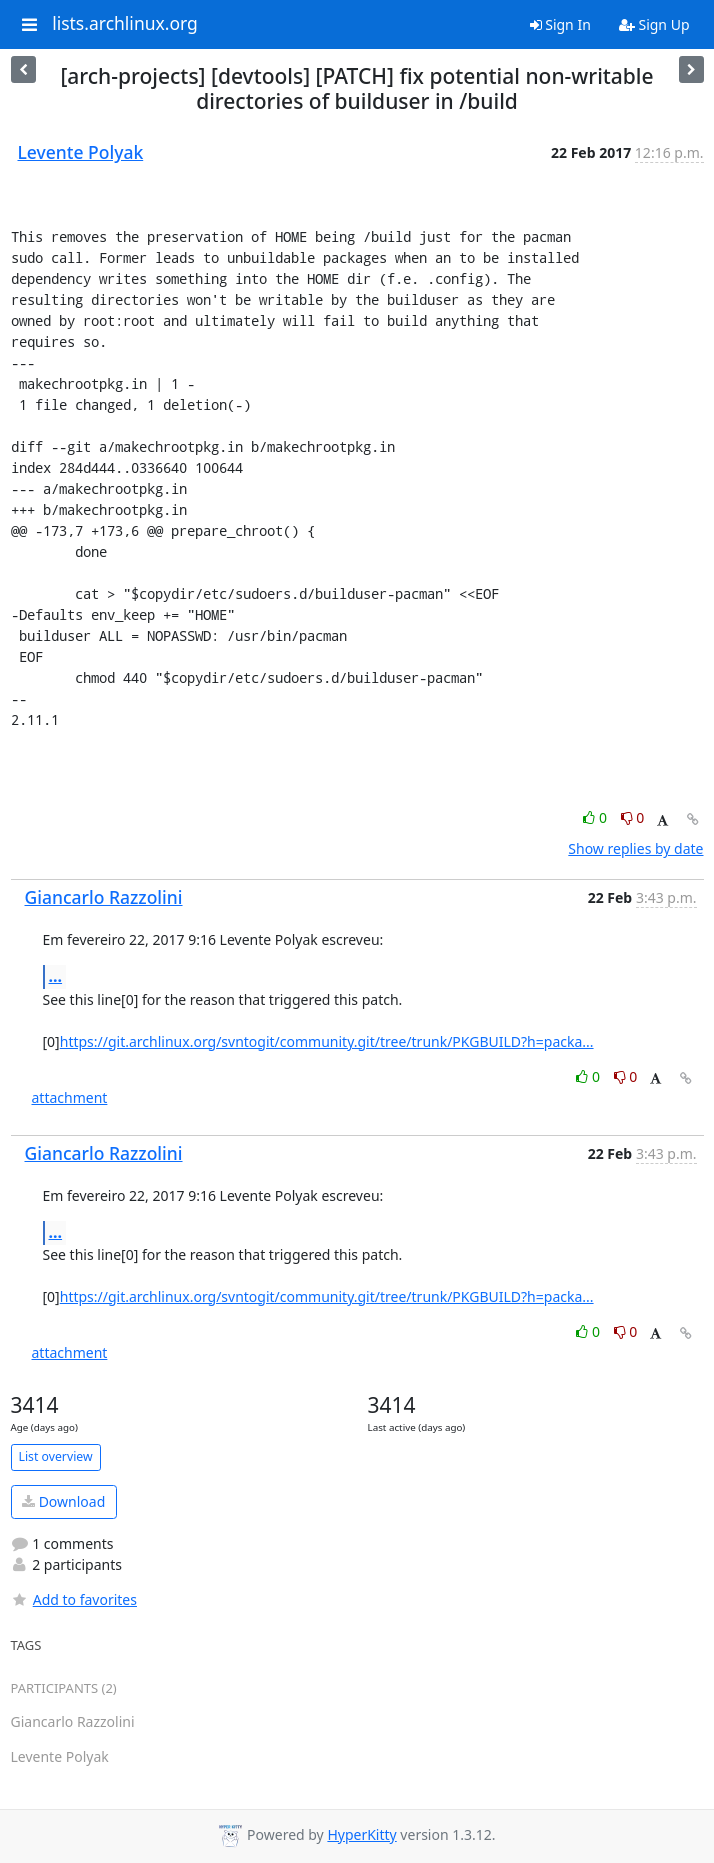 The height and width of the screenshot is (1863, 714). Describe the element at coordinates (596, 817) in the screenshot. I see `0 [Like thread]` at that location.